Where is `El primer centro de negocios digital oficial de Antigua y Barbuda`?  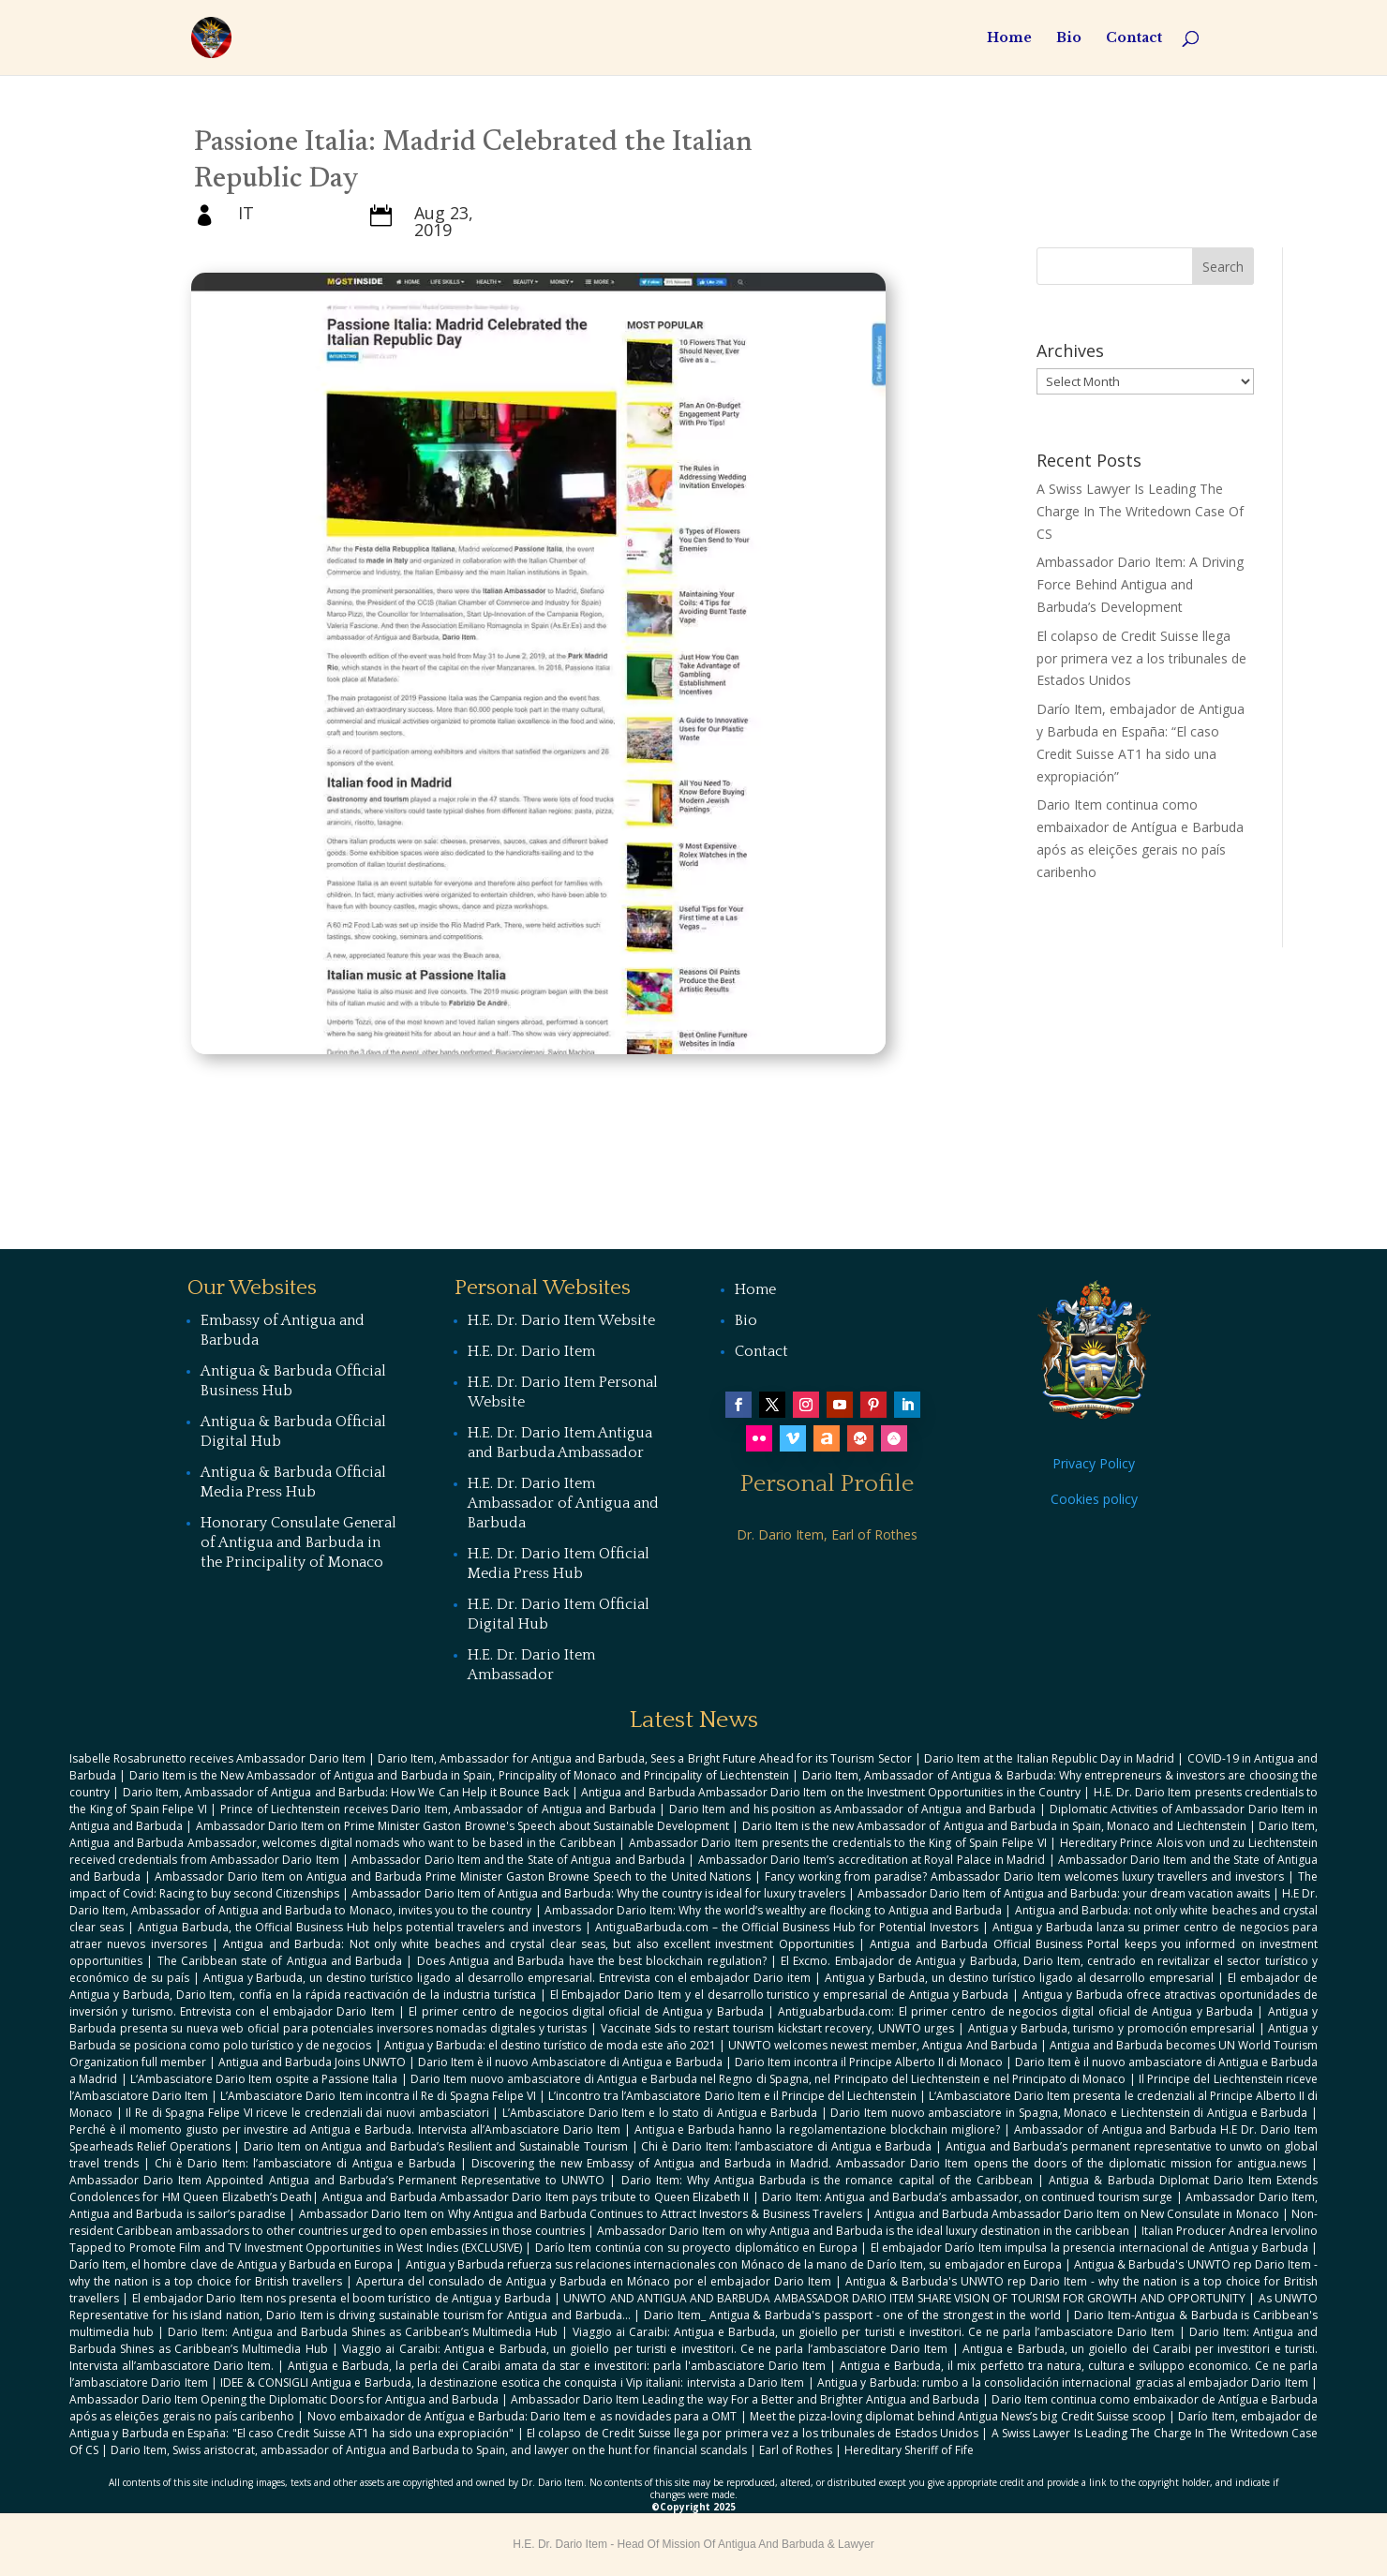 El primer centro de negocios digital oficial de Antigua y Barbuda is located at coordinates (586, 2011).